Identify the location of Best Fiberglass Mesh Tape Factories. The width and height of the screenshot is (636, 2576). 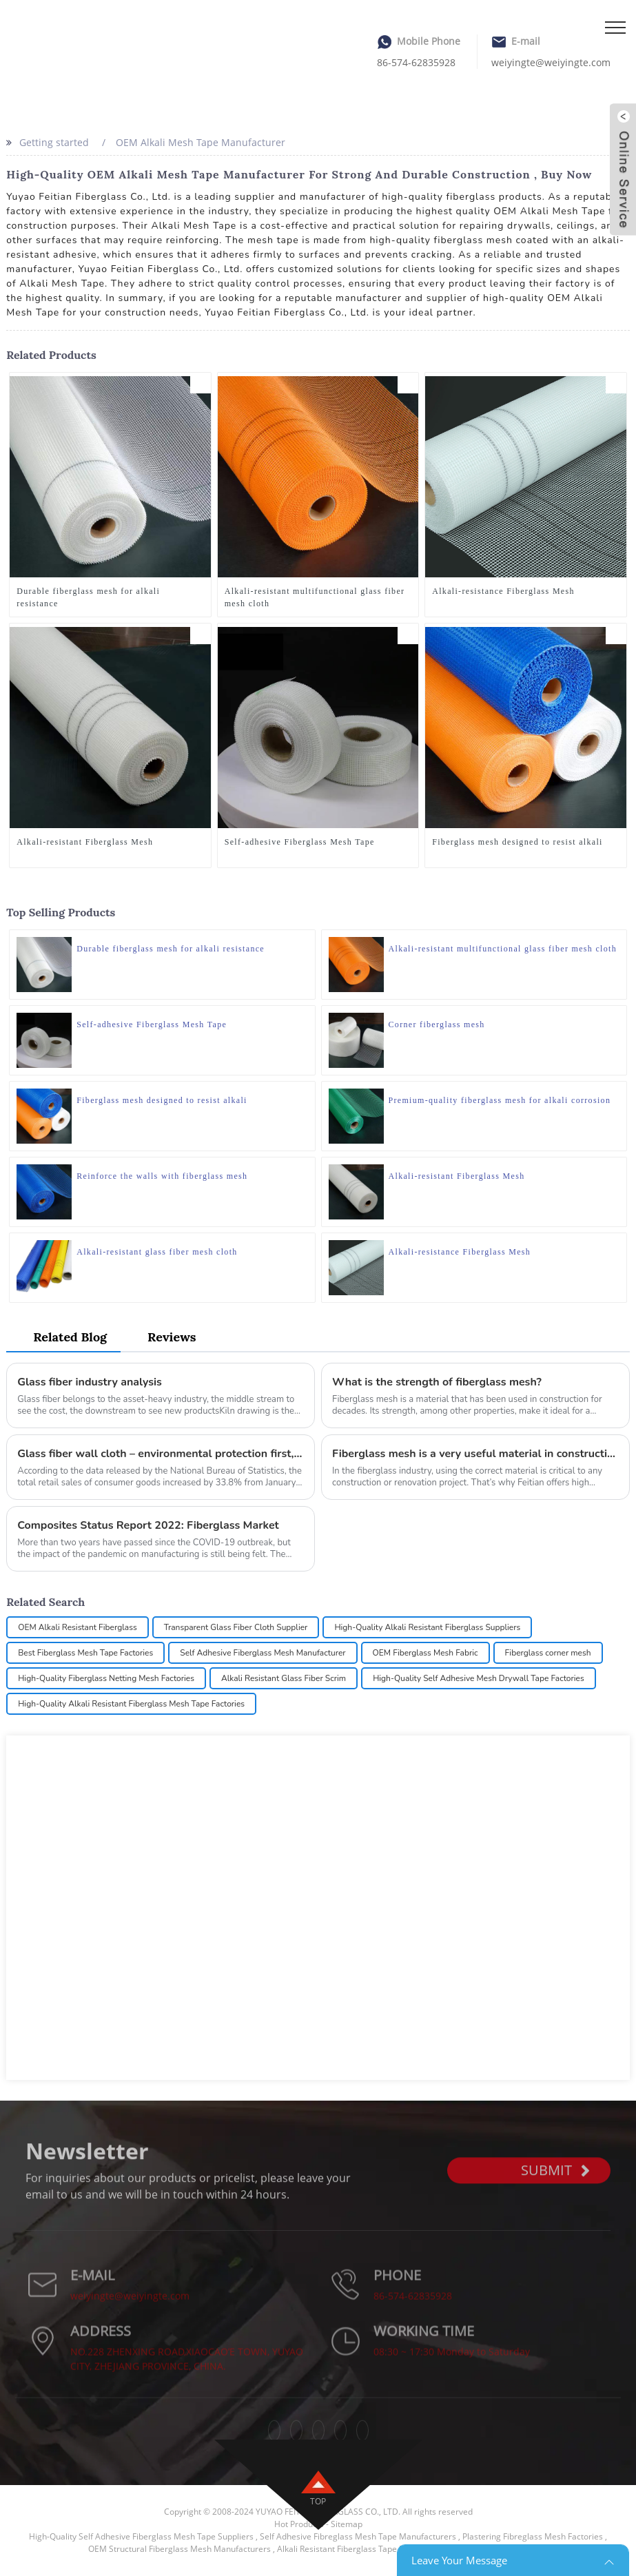
(85, 1652).